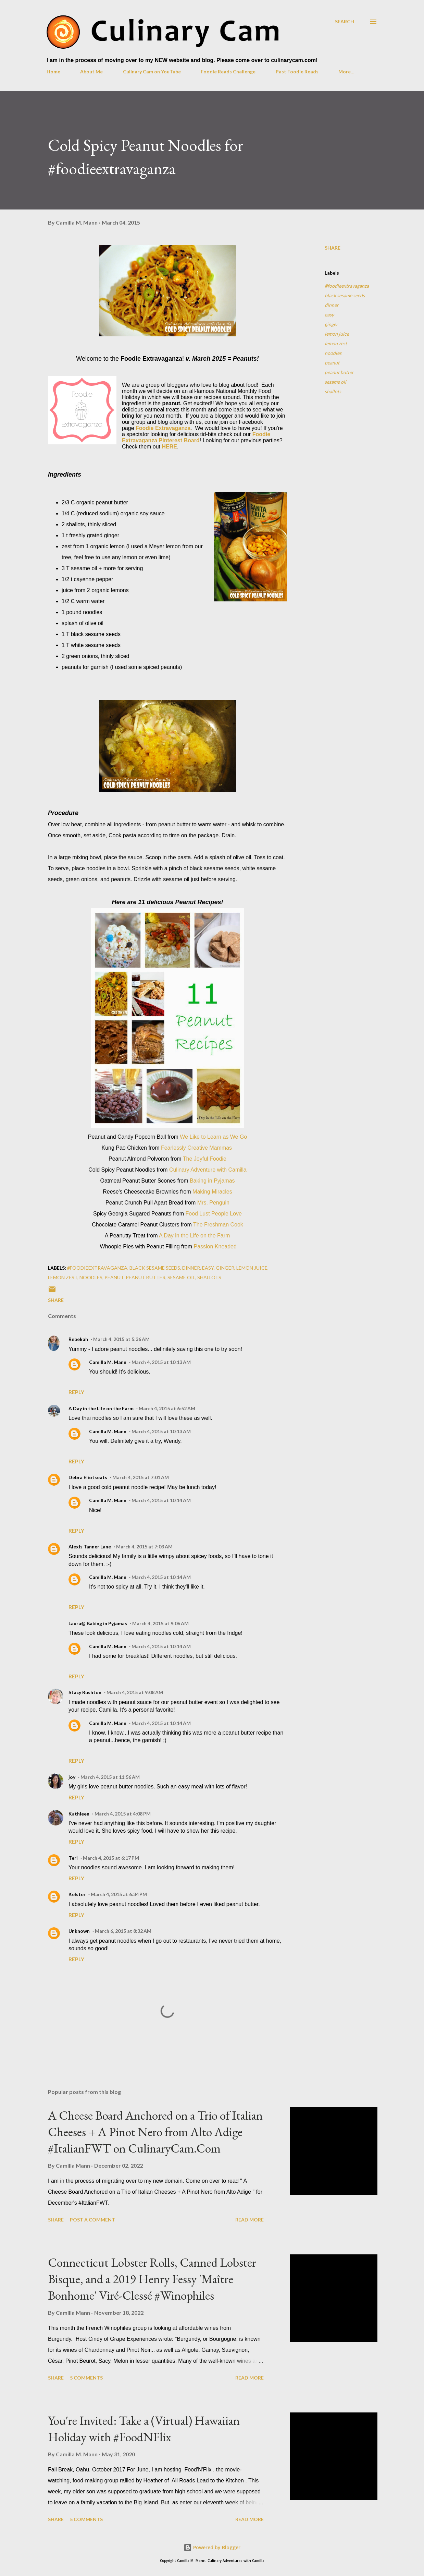 Image resolution: width=424 pixels, height=2576 pixels. What do you see at coordinates (161, 1362) in the screenshot?
I see `March 4, 2015 at 10:13 AM` at bounding box center [161, 1362].